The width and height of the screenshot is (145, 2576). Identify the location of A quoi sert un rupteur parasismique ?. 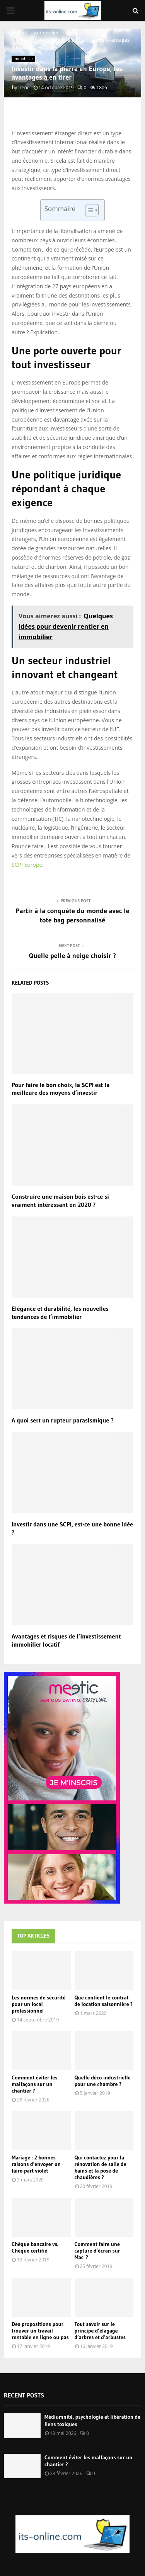
(63, 1420).